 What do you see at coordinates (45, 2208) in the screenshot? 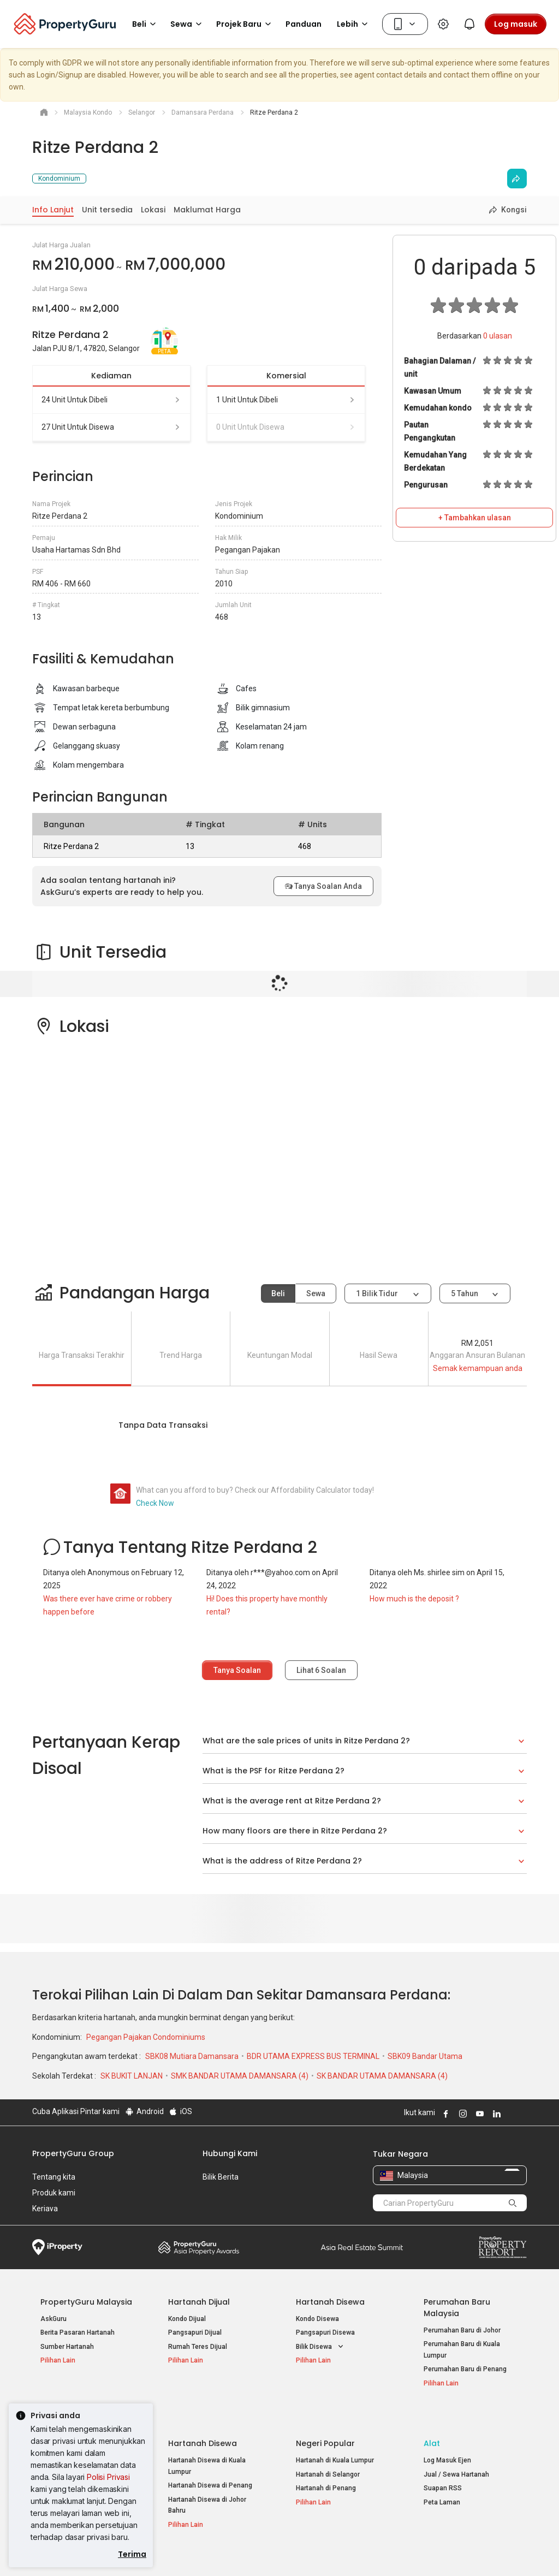
I see `Kerjaya` at bounding box center [45, 2208].